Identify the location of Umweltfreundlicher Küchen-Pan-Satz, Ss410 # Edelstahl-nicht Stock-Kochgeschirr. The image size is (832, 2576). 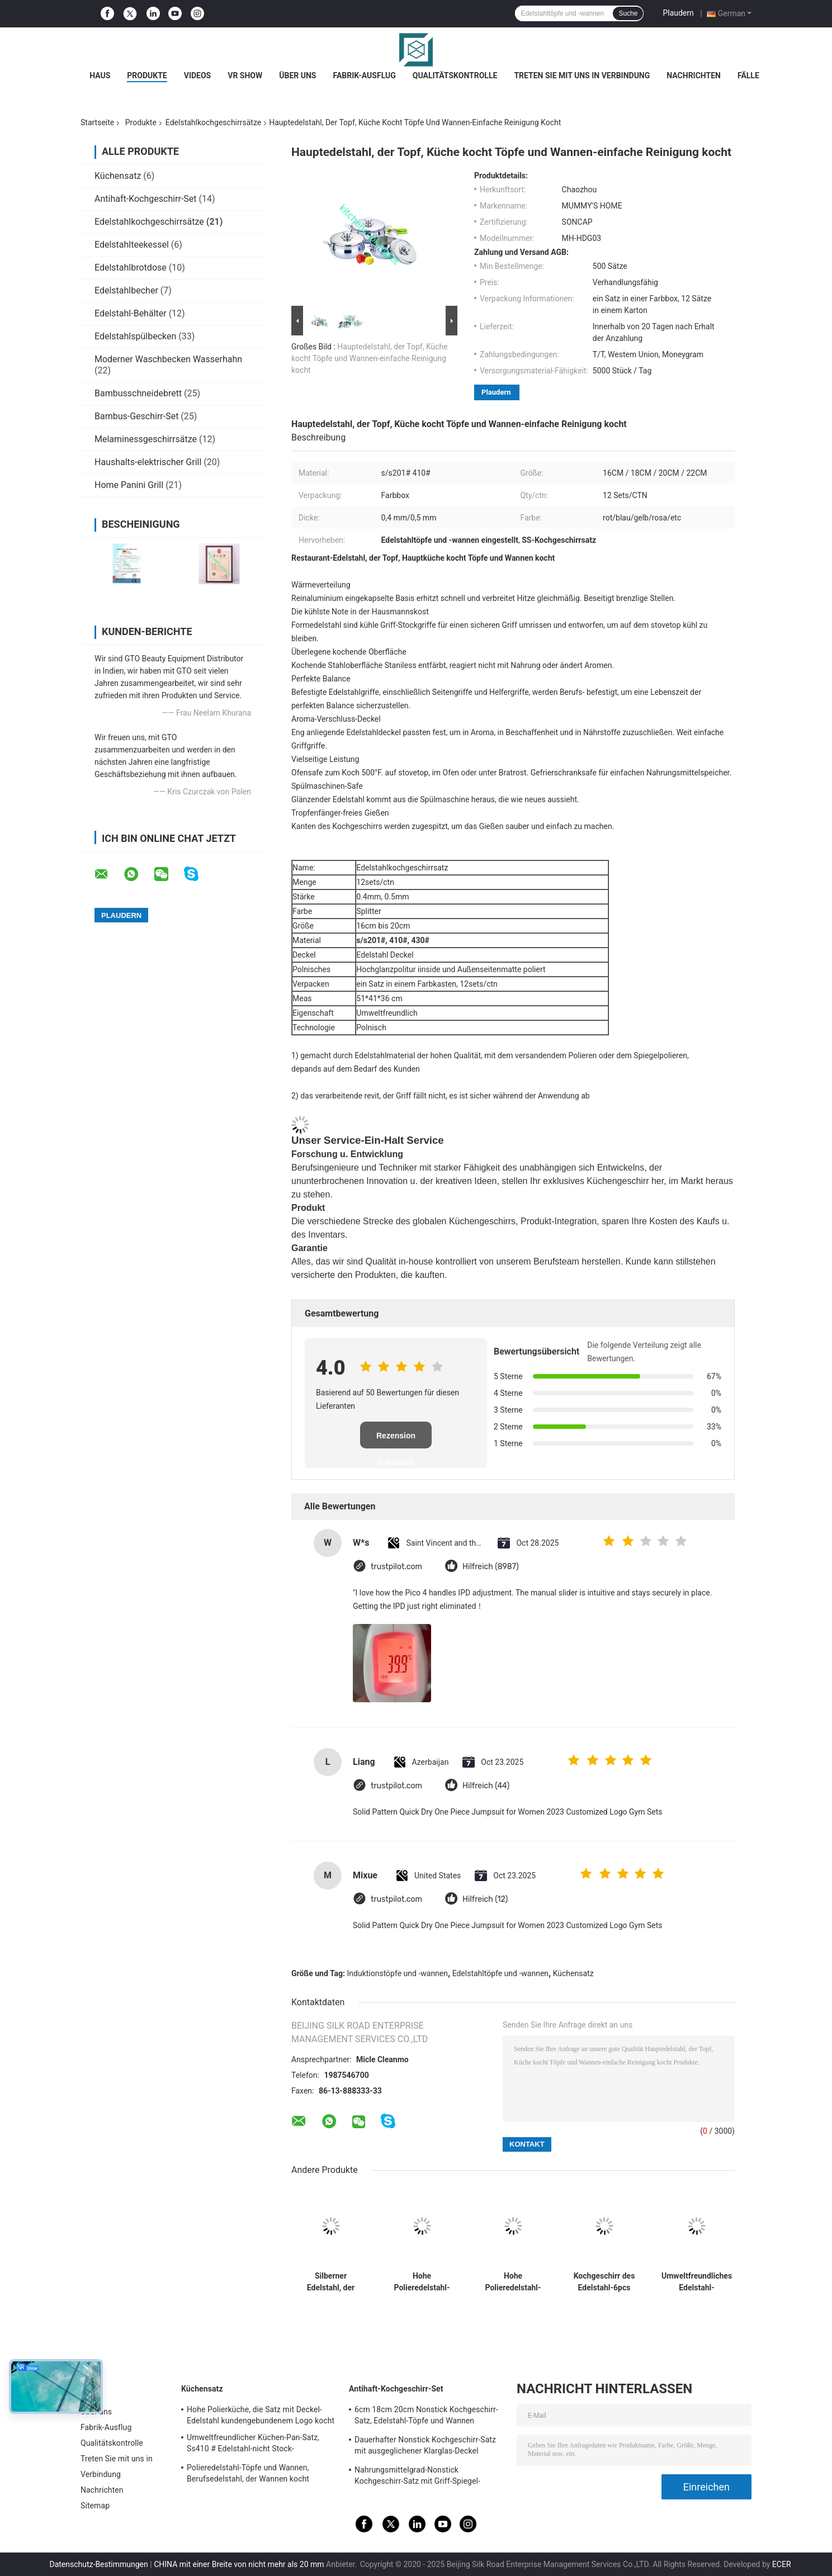
(253, 2444).